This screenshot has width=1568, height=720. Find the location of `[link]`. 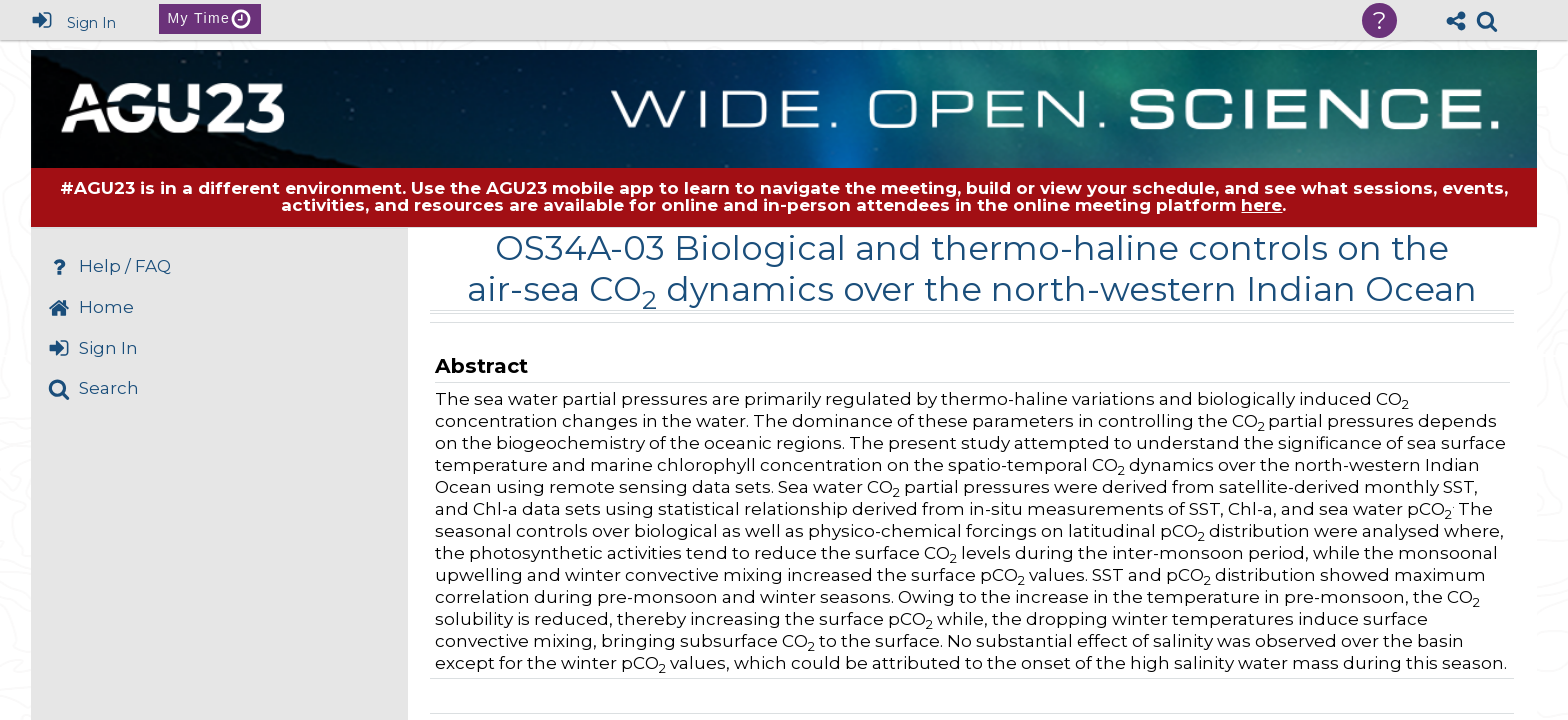

[link] is located at coordinates (1487, 21).